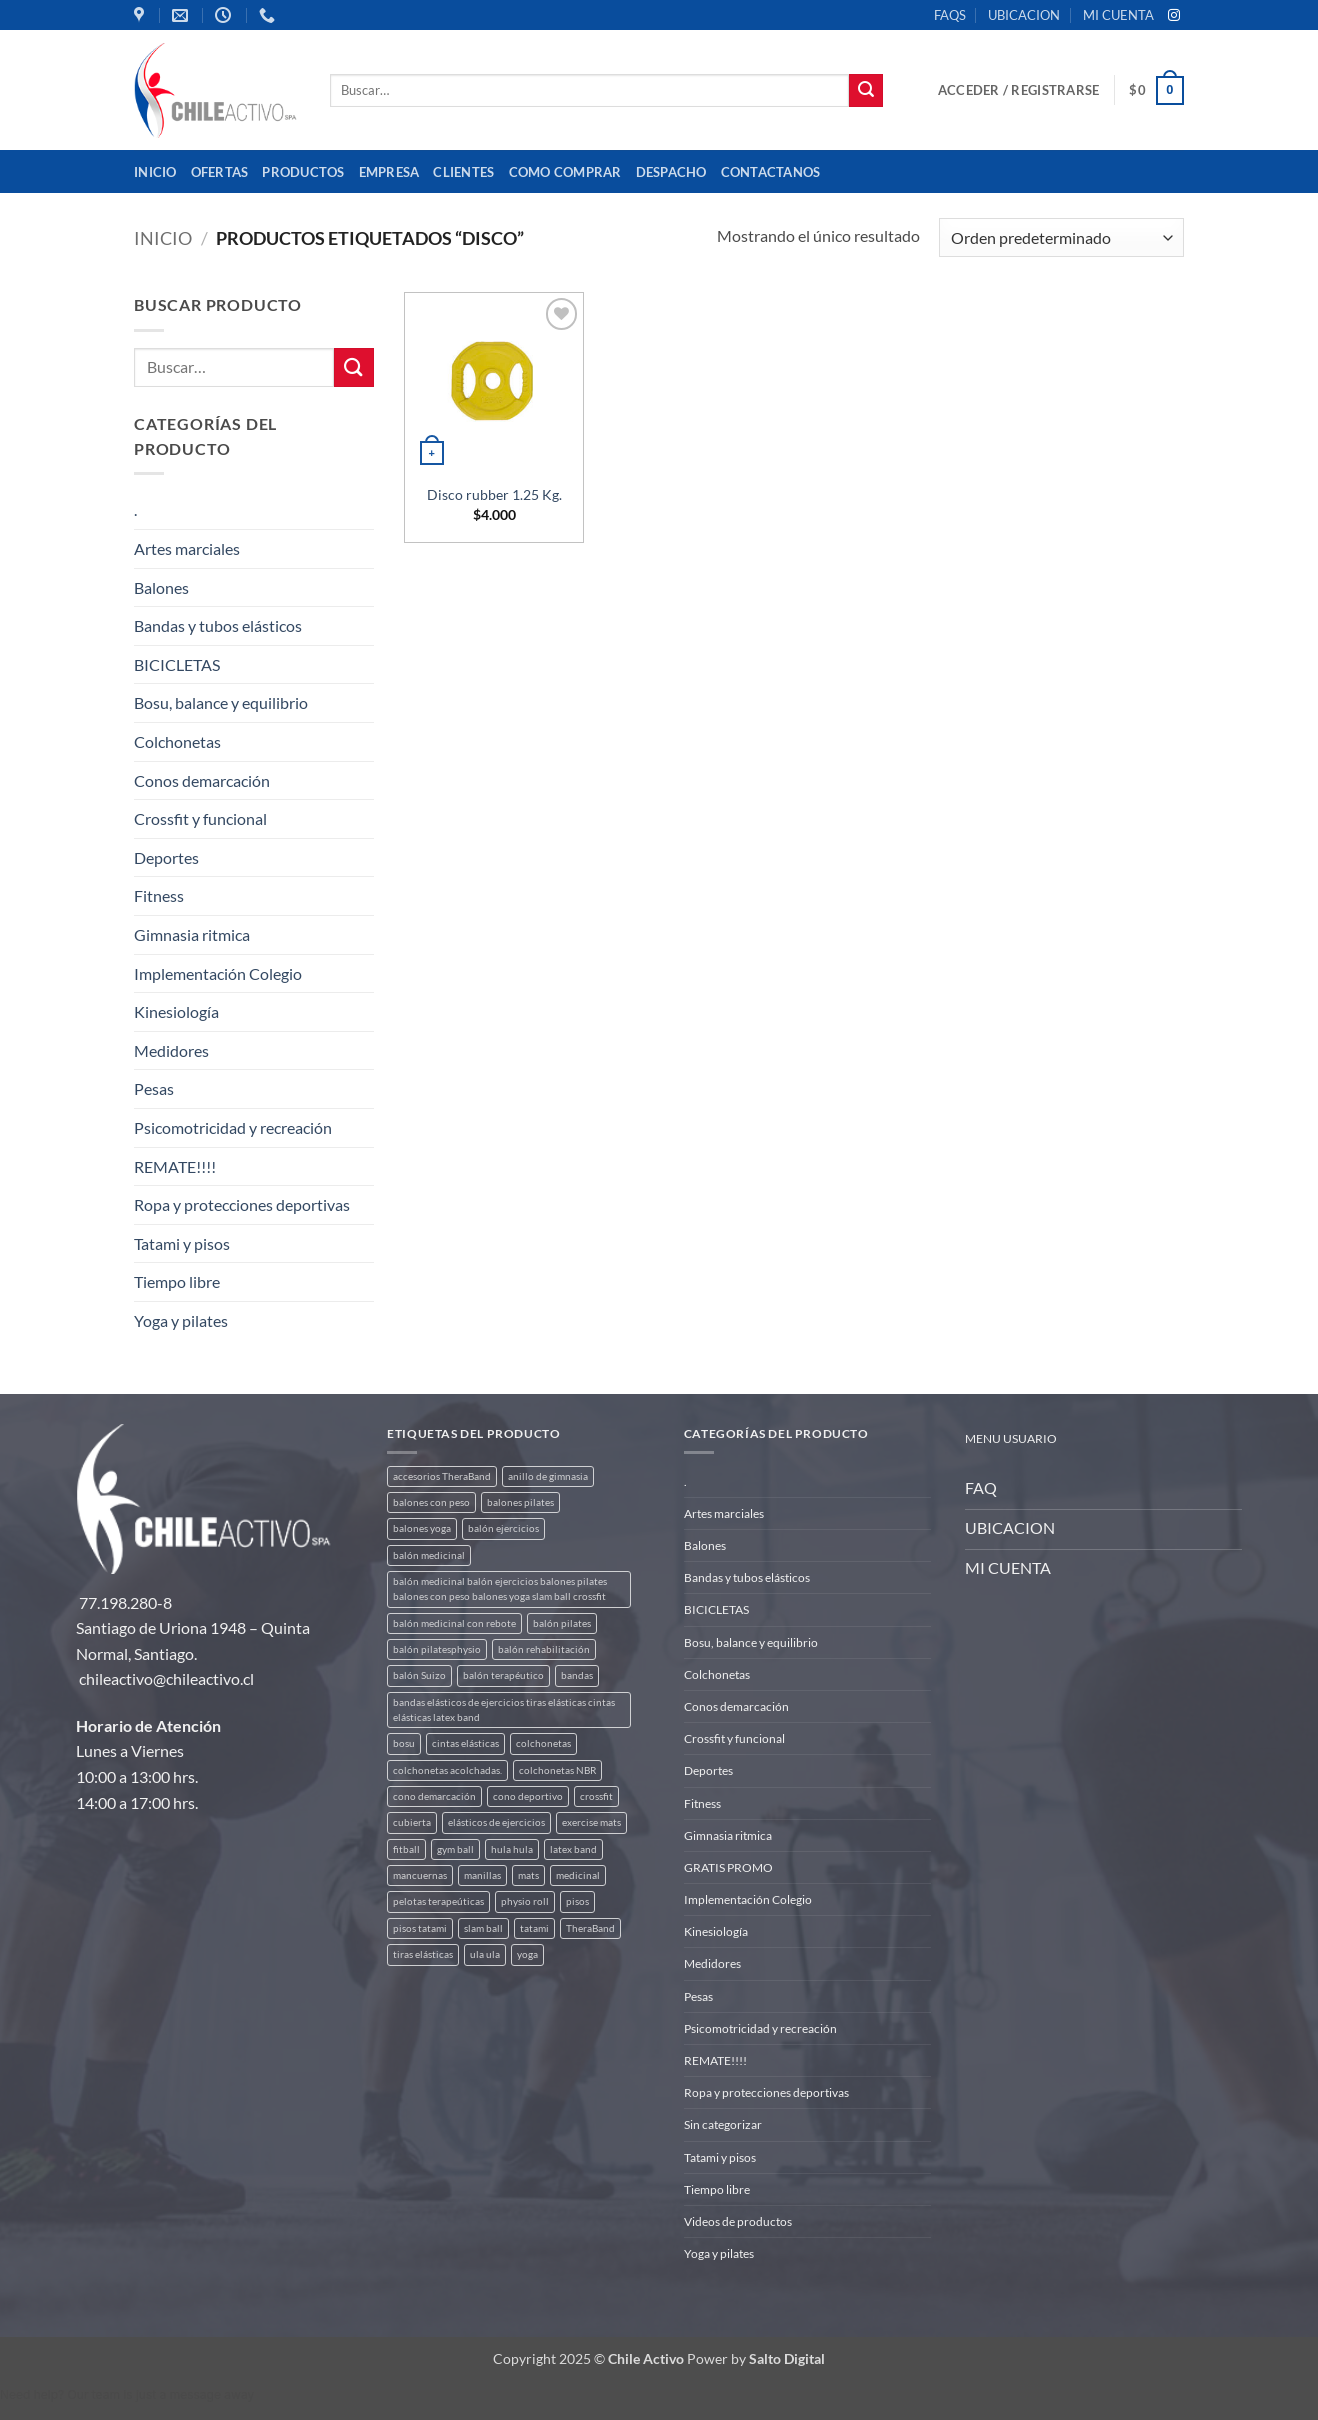 This screenshot has height=2420, width=1318. Describe the element at coordinates (200, 818) in the screenshot. I see `Crossfit y funcional` at that location.